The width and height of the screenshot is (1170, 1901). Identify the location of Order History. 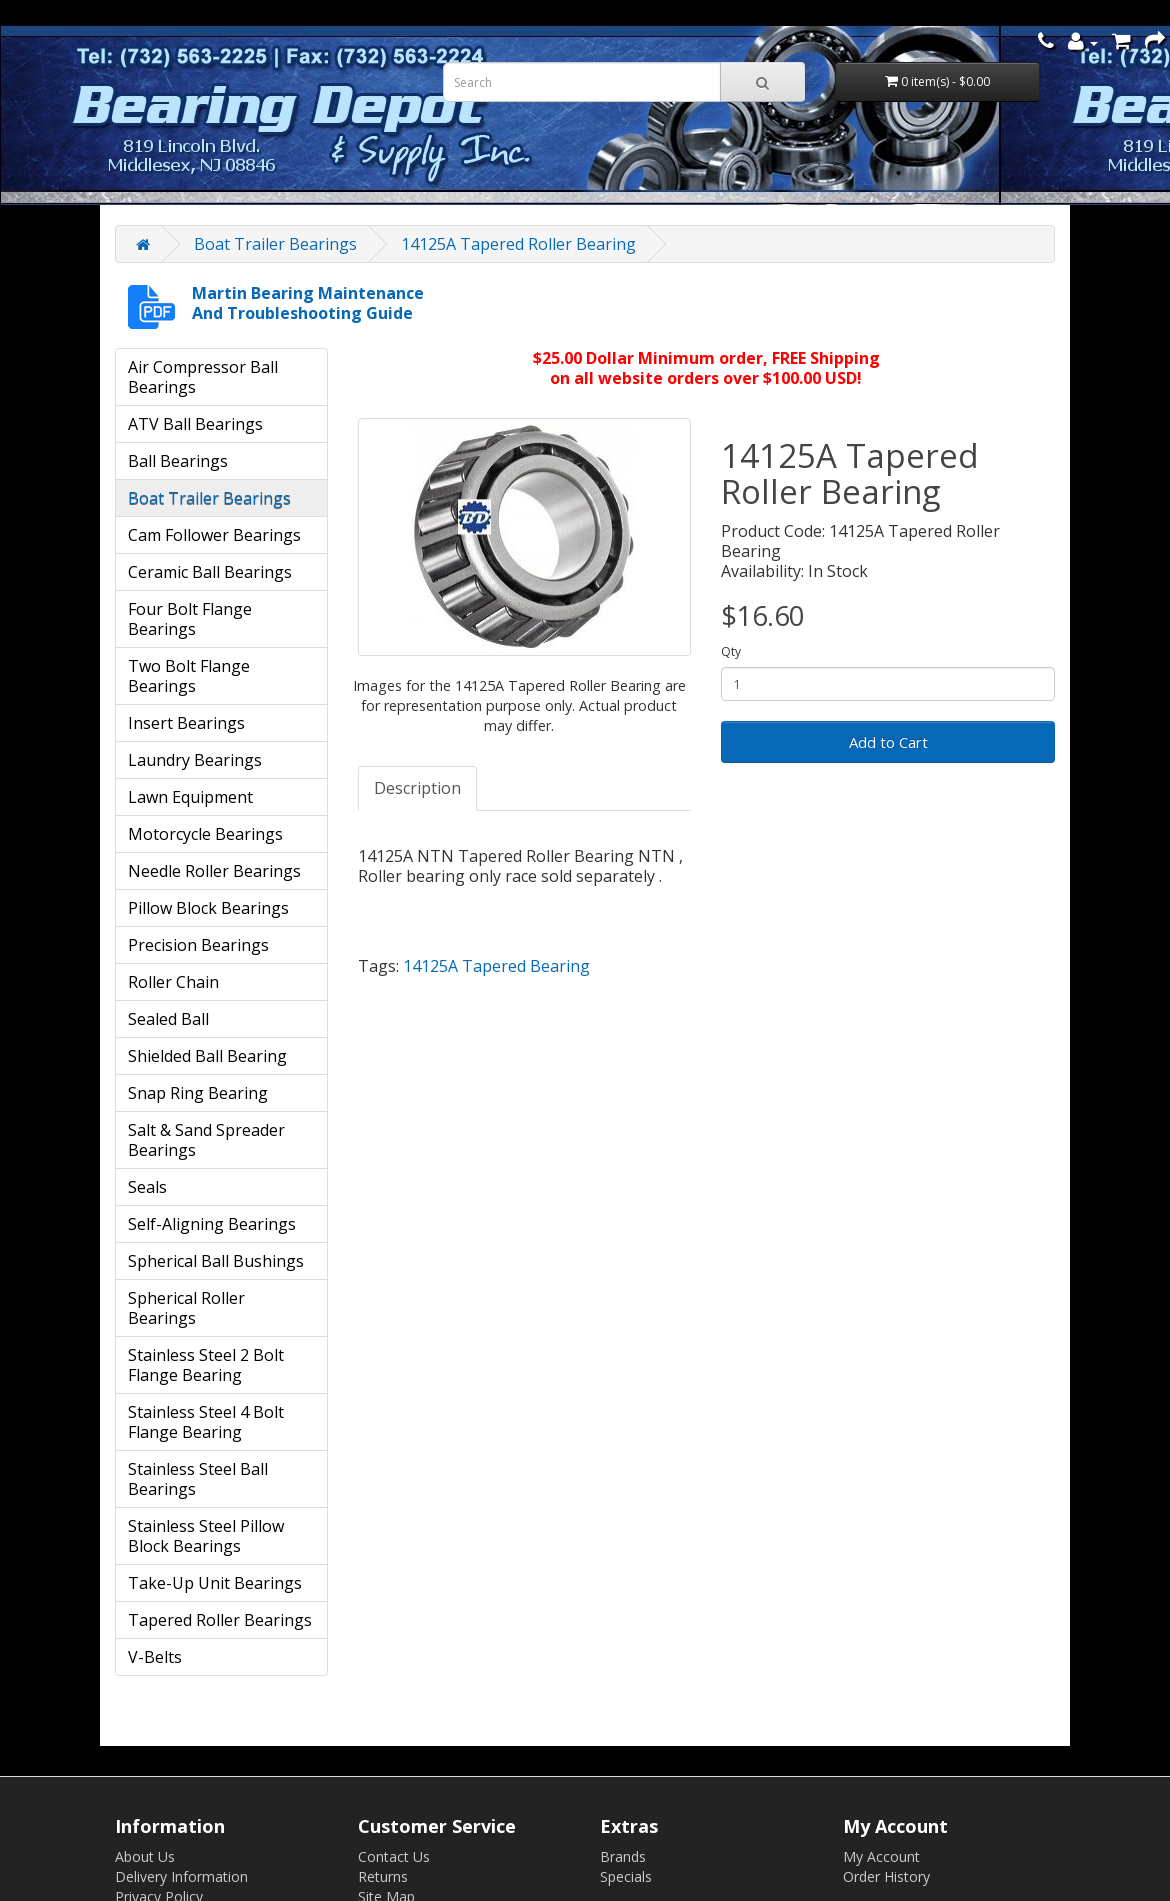
(886, 1876).